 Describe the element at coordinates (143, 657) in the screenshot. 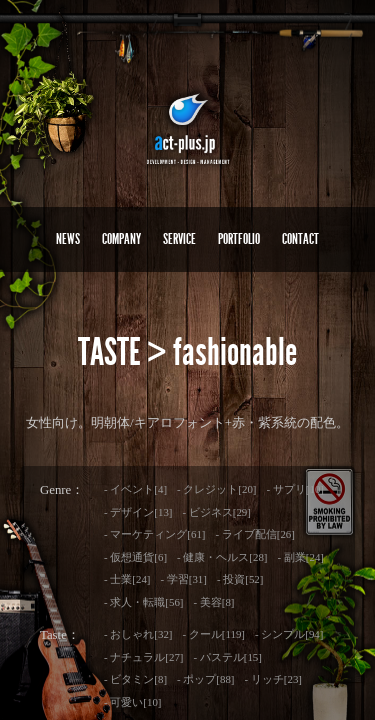

I see `- ナチュラル[27]` at that location.